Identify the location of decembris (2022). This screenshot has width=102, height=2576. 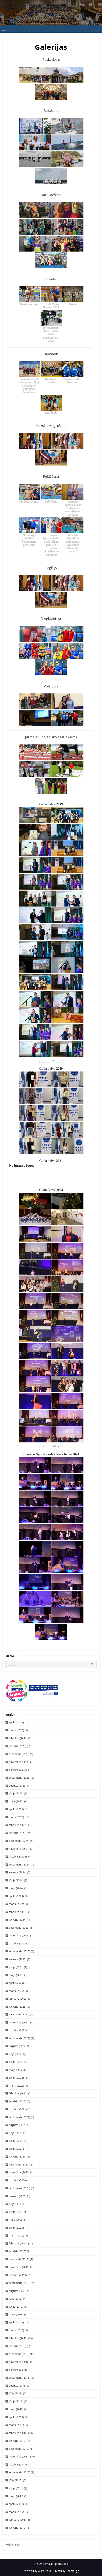
(19, 2014).